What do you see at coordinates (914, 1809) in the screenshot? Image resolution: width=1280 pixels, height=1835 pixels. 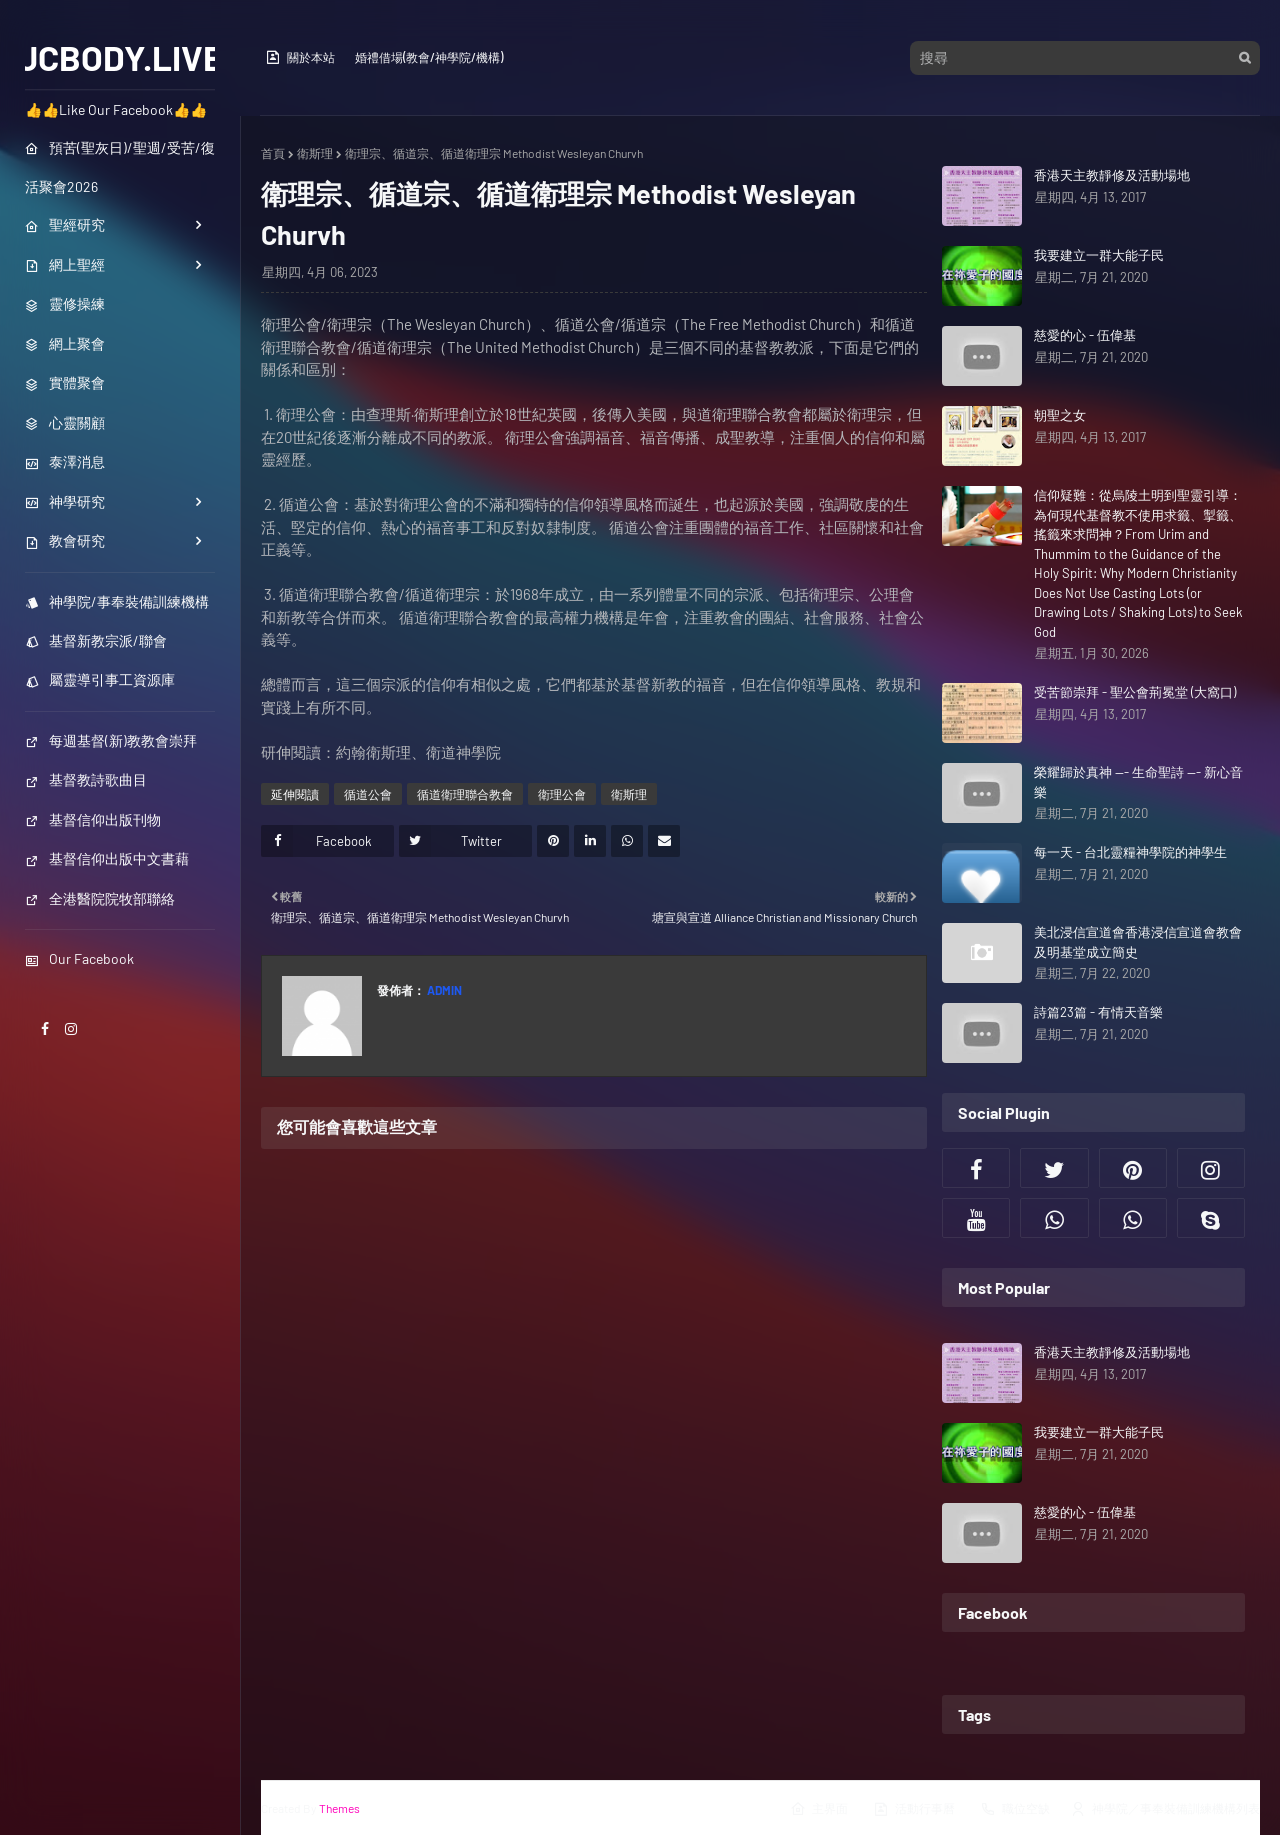 I see `活動行事曆` at bounding box center [914, 1809].